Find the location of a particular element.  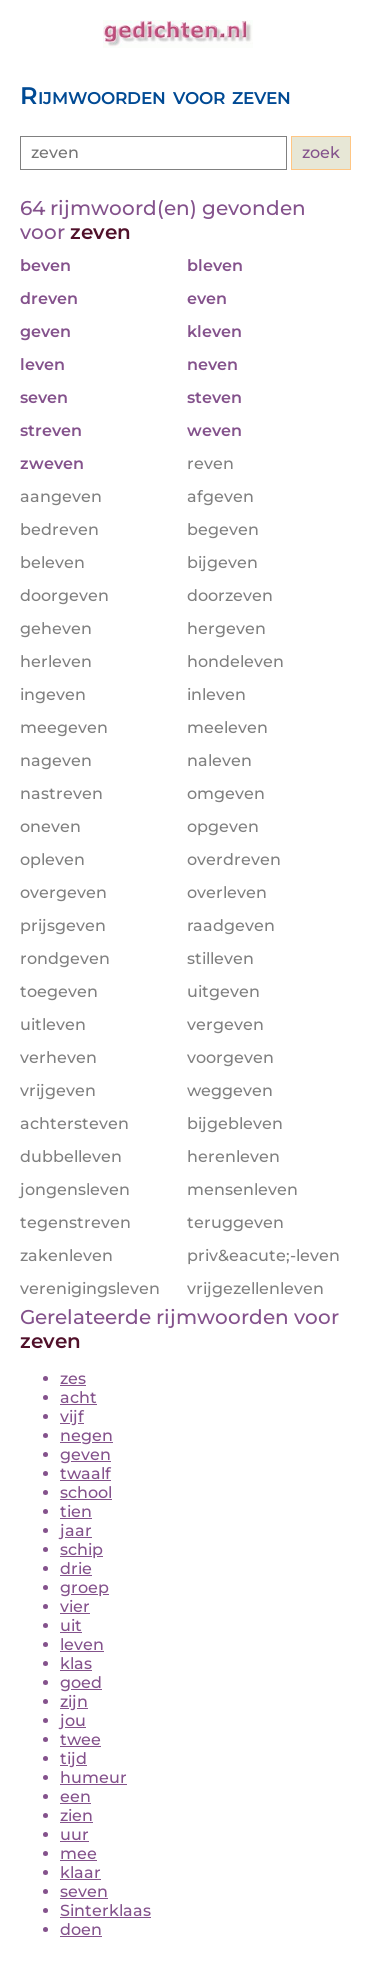

Sinterklaas is located at coordinates (105, 1910).